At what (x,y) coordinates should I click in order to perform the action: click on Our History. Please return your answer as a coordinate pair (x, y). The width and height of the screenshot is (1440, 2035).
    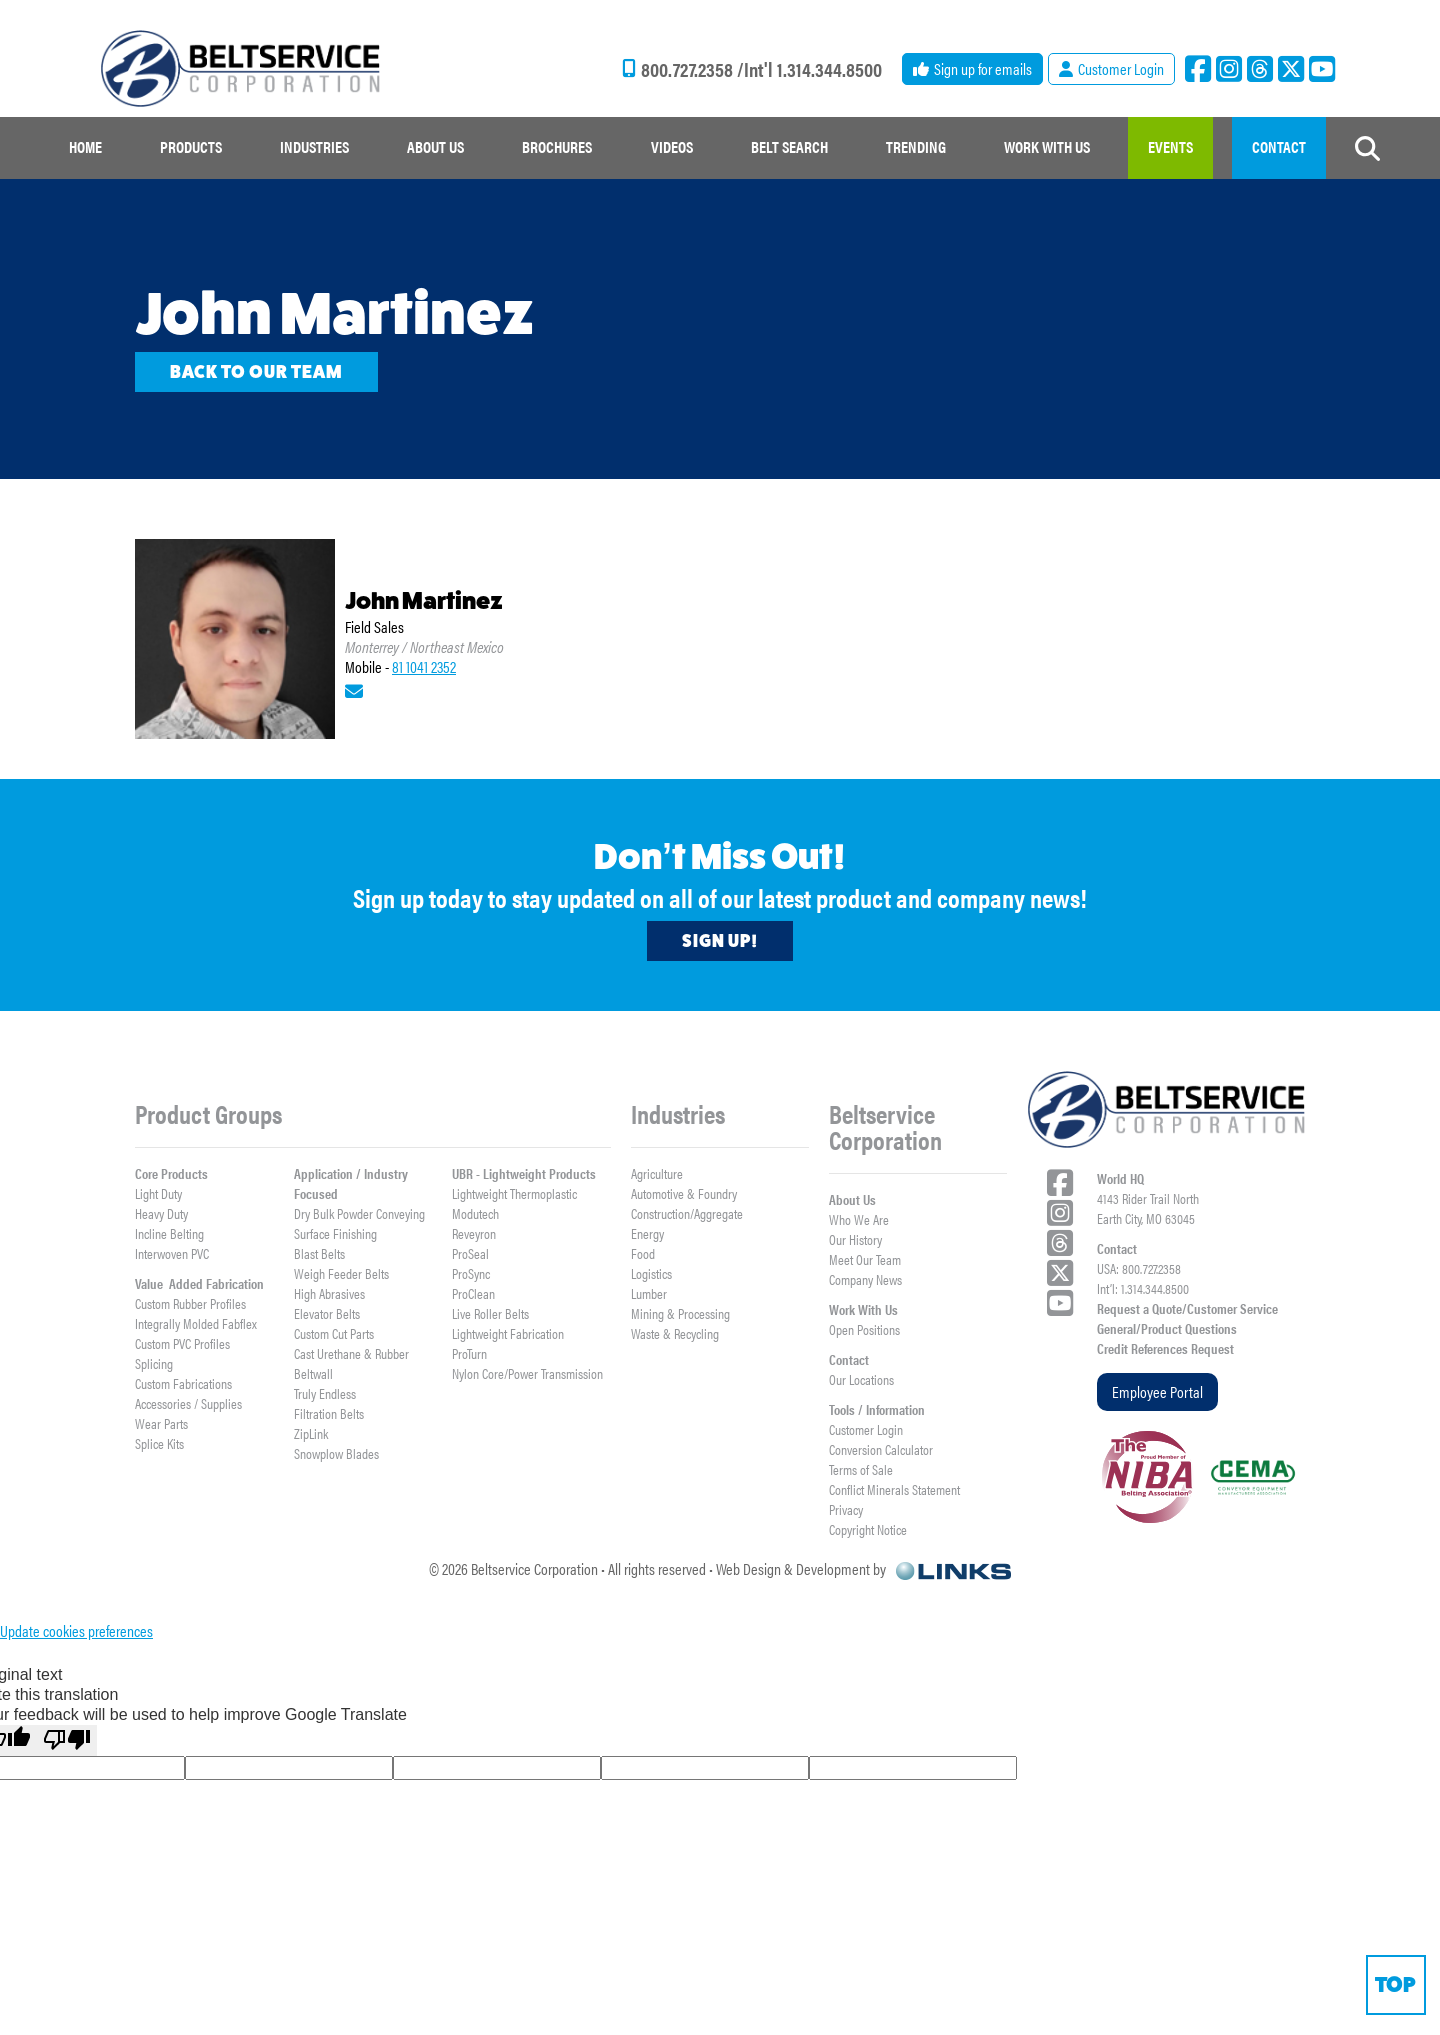
    Looking at the image, I should click on (855, 1239).